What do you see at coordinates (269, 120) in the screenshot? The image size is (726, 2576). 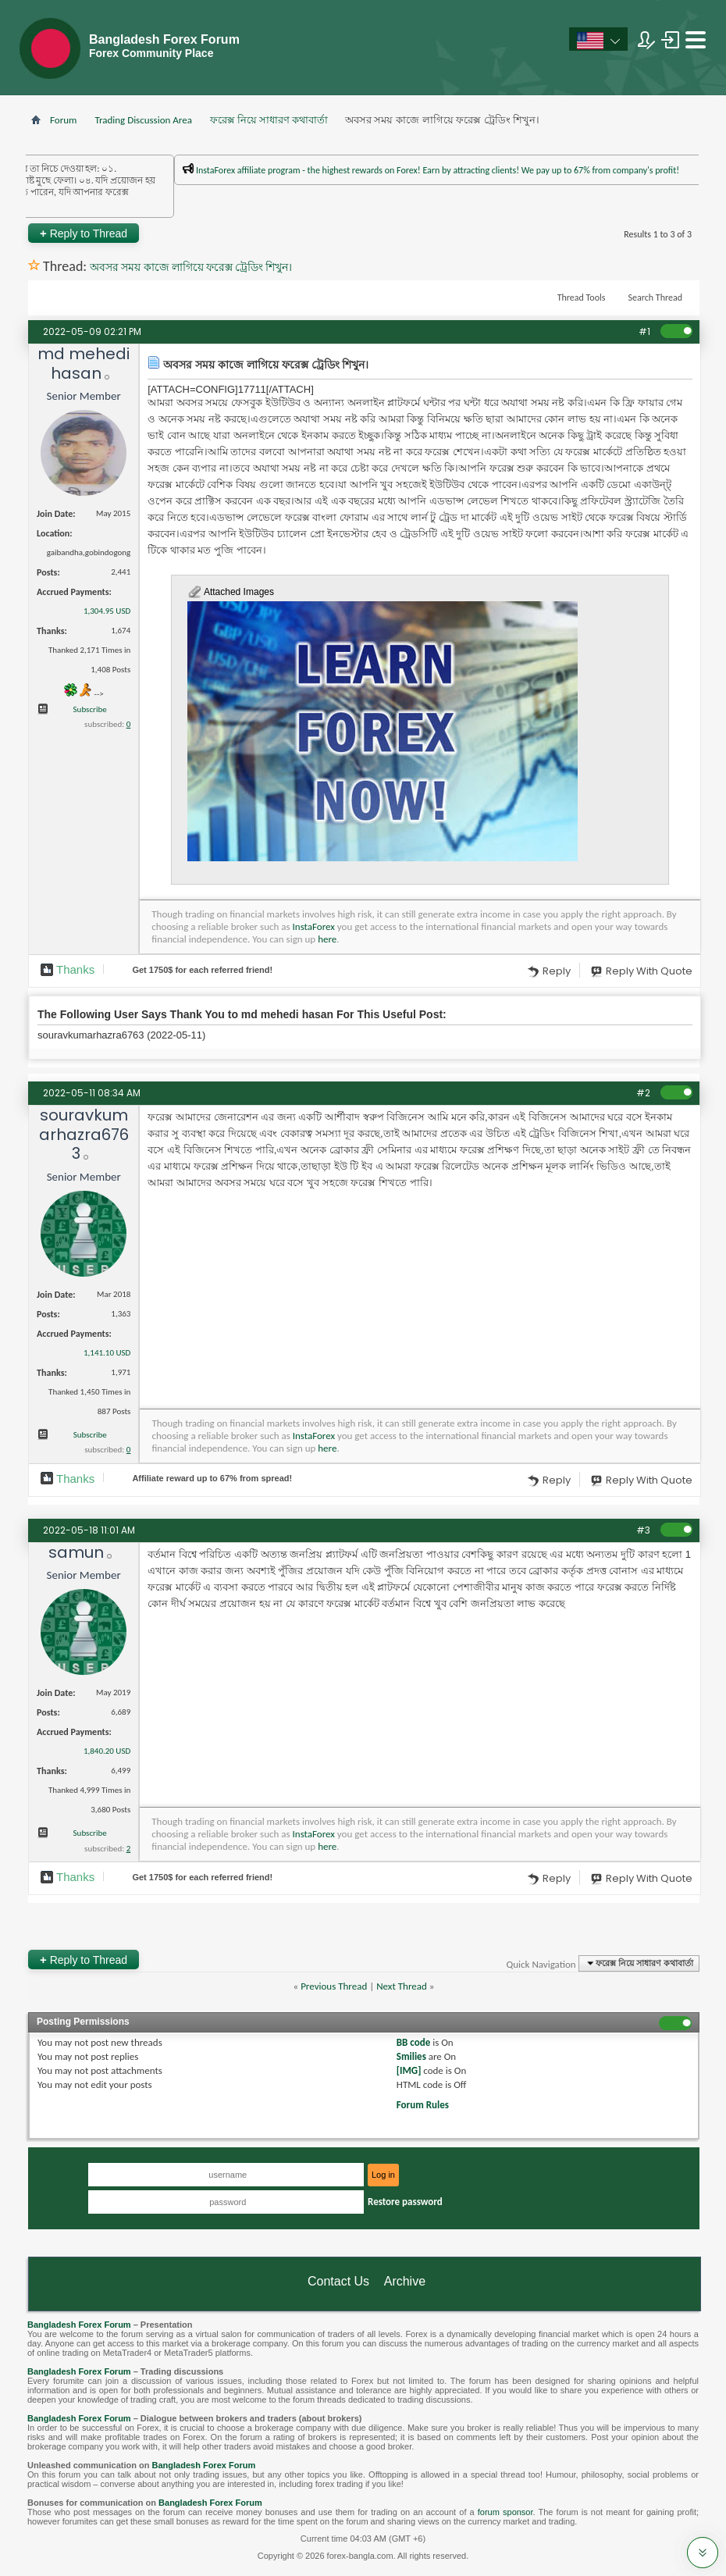 I see `ফরেক্স নিয়ে সাধারণ কথাবার্তা` at bounding box center [269, 120].